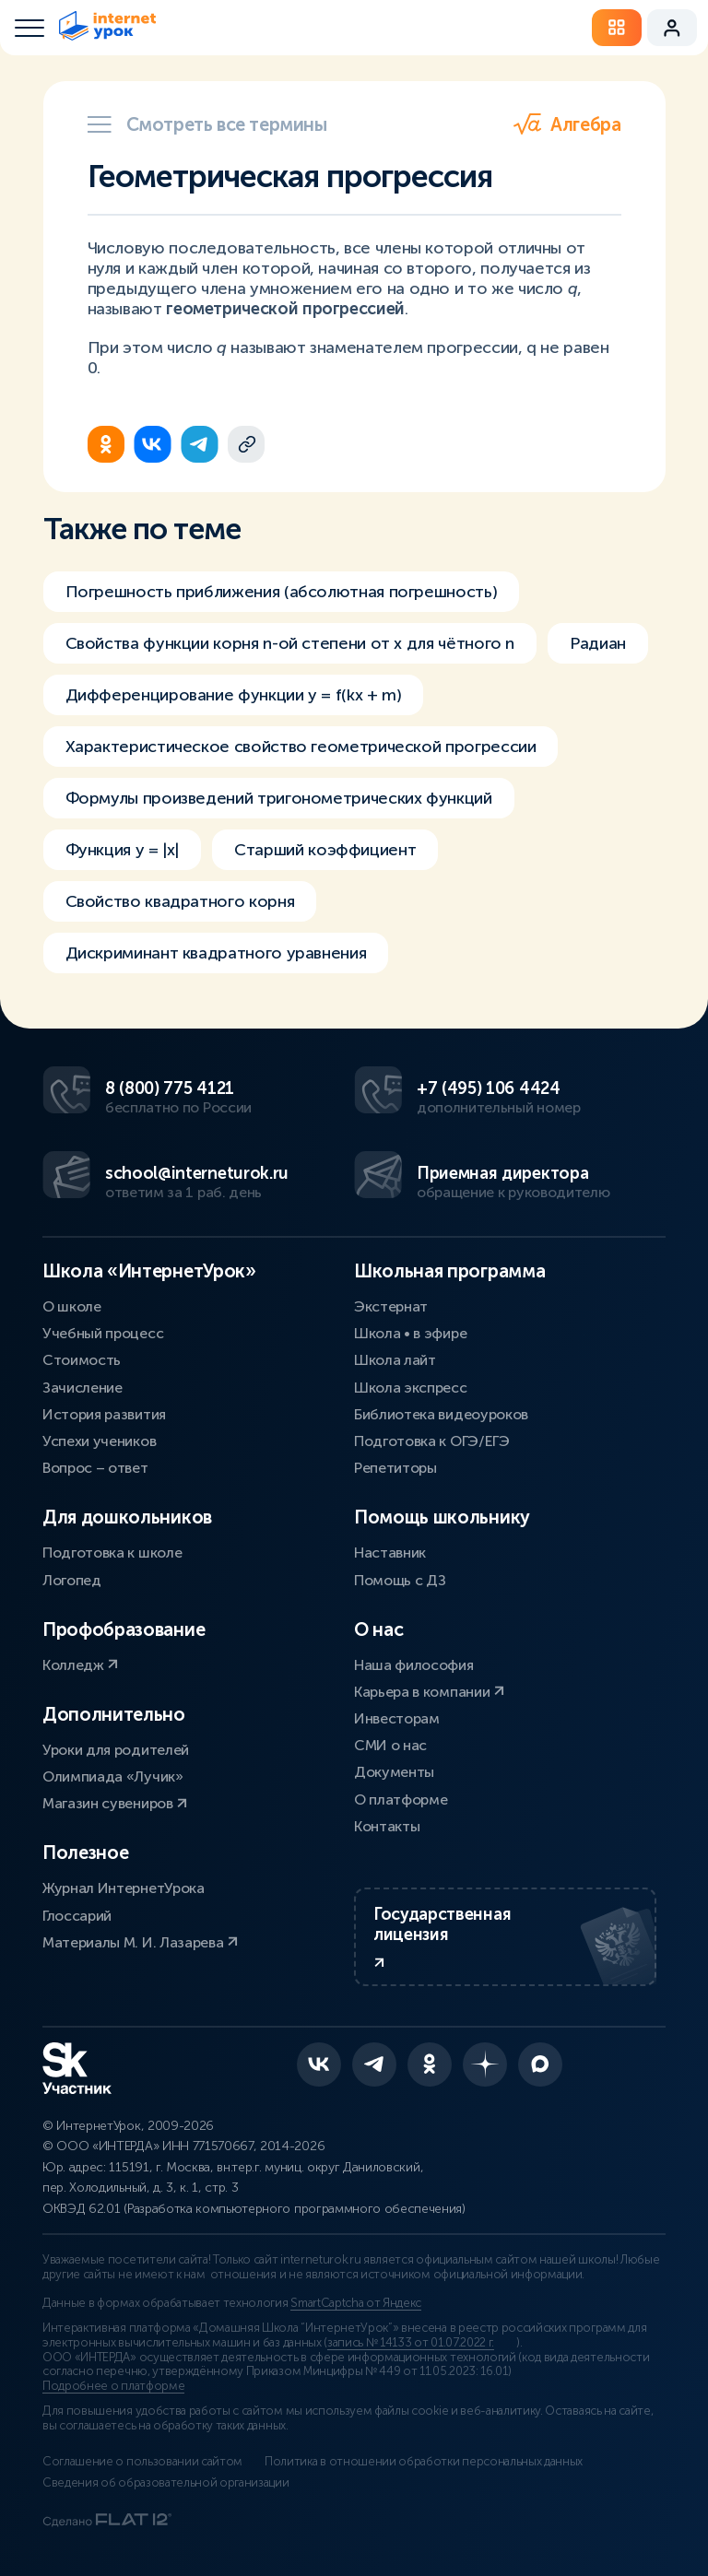 The height and width of the screenshot is (2576, 708). Describe the element at coordinates (113, 2386) in the screenshot. I see `Подробнее о платформе` at that location.